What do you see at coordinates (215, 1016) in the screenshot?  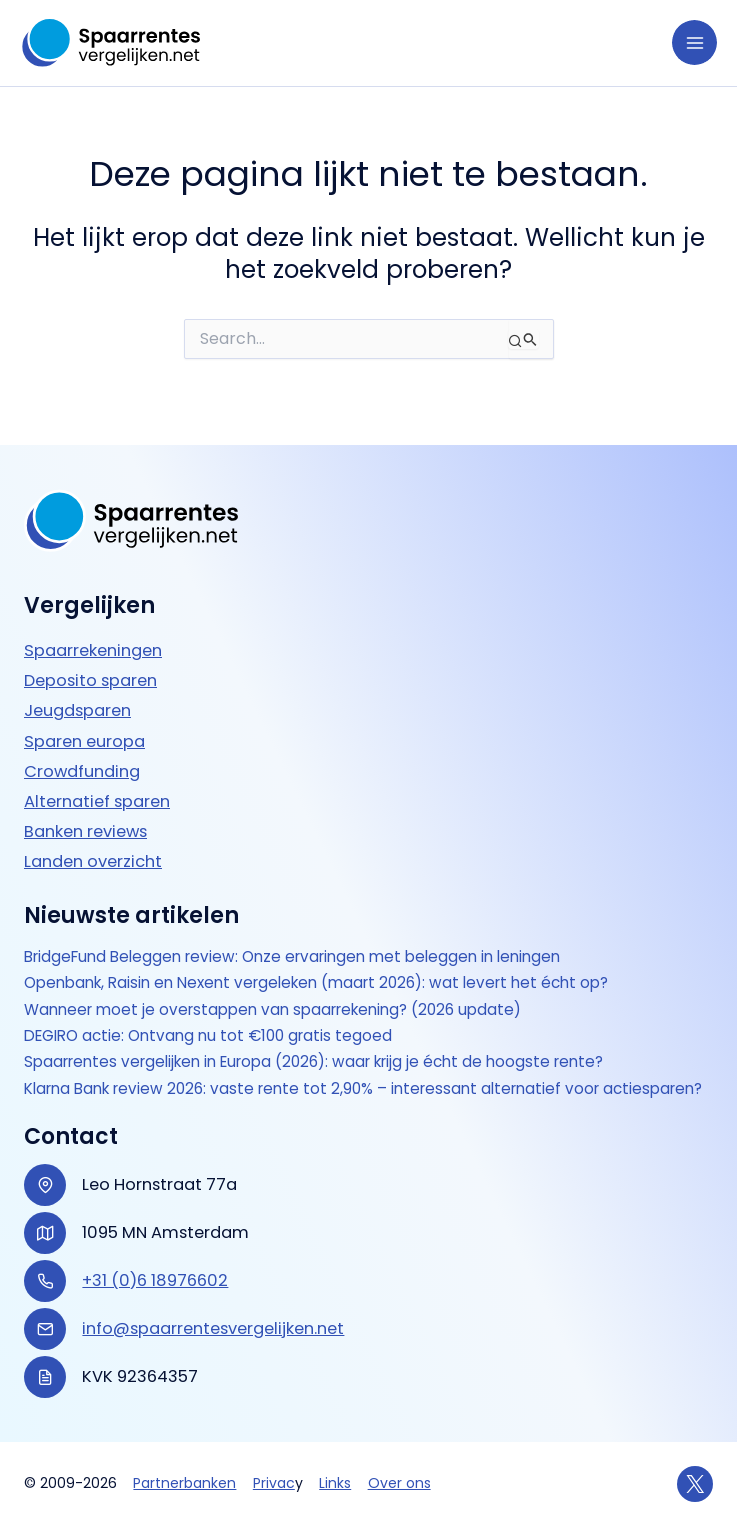 I see `DEGIRO actie: Ontvang nu tot €100 gratis tegoed` at bounding box center [215, 1016].